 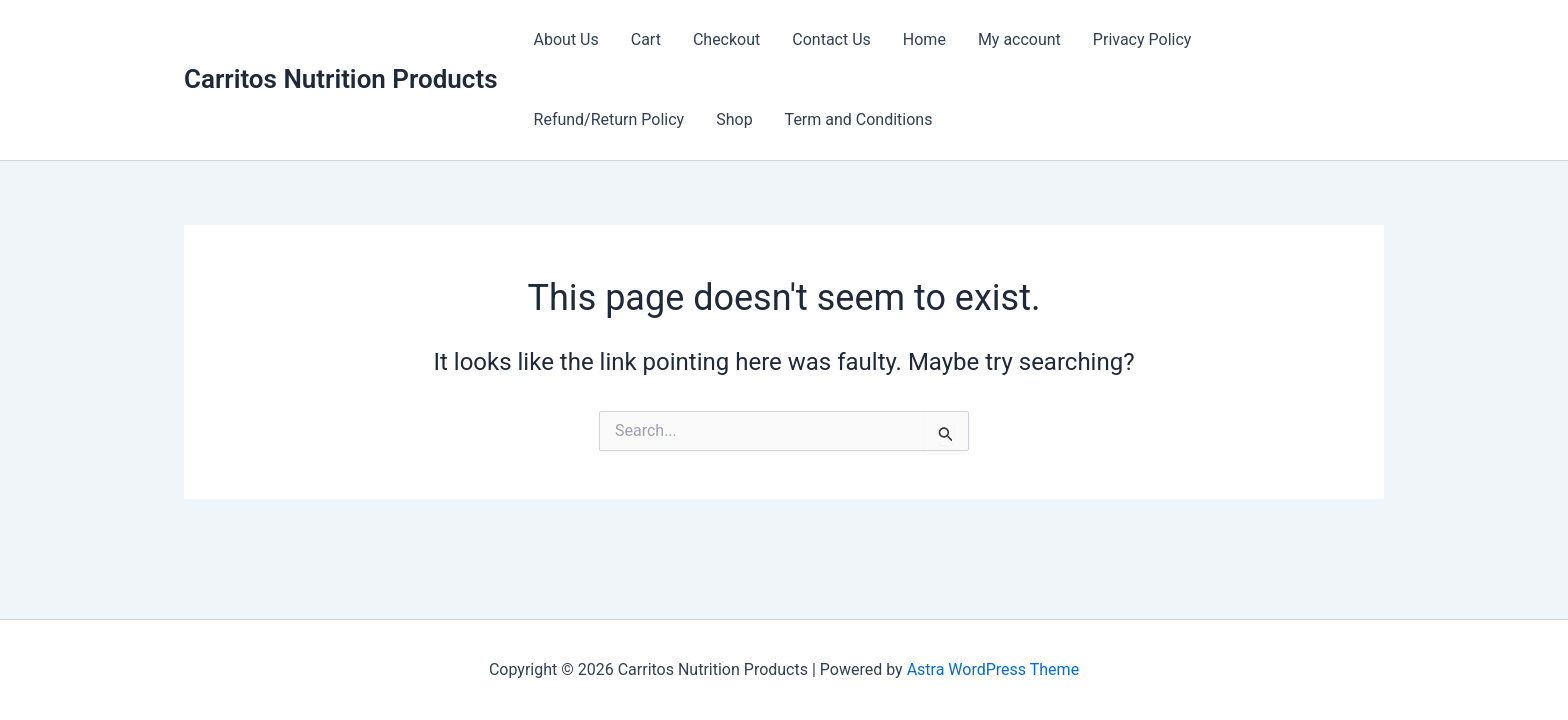 I want to click on My account, so click(x=1019, y=39).